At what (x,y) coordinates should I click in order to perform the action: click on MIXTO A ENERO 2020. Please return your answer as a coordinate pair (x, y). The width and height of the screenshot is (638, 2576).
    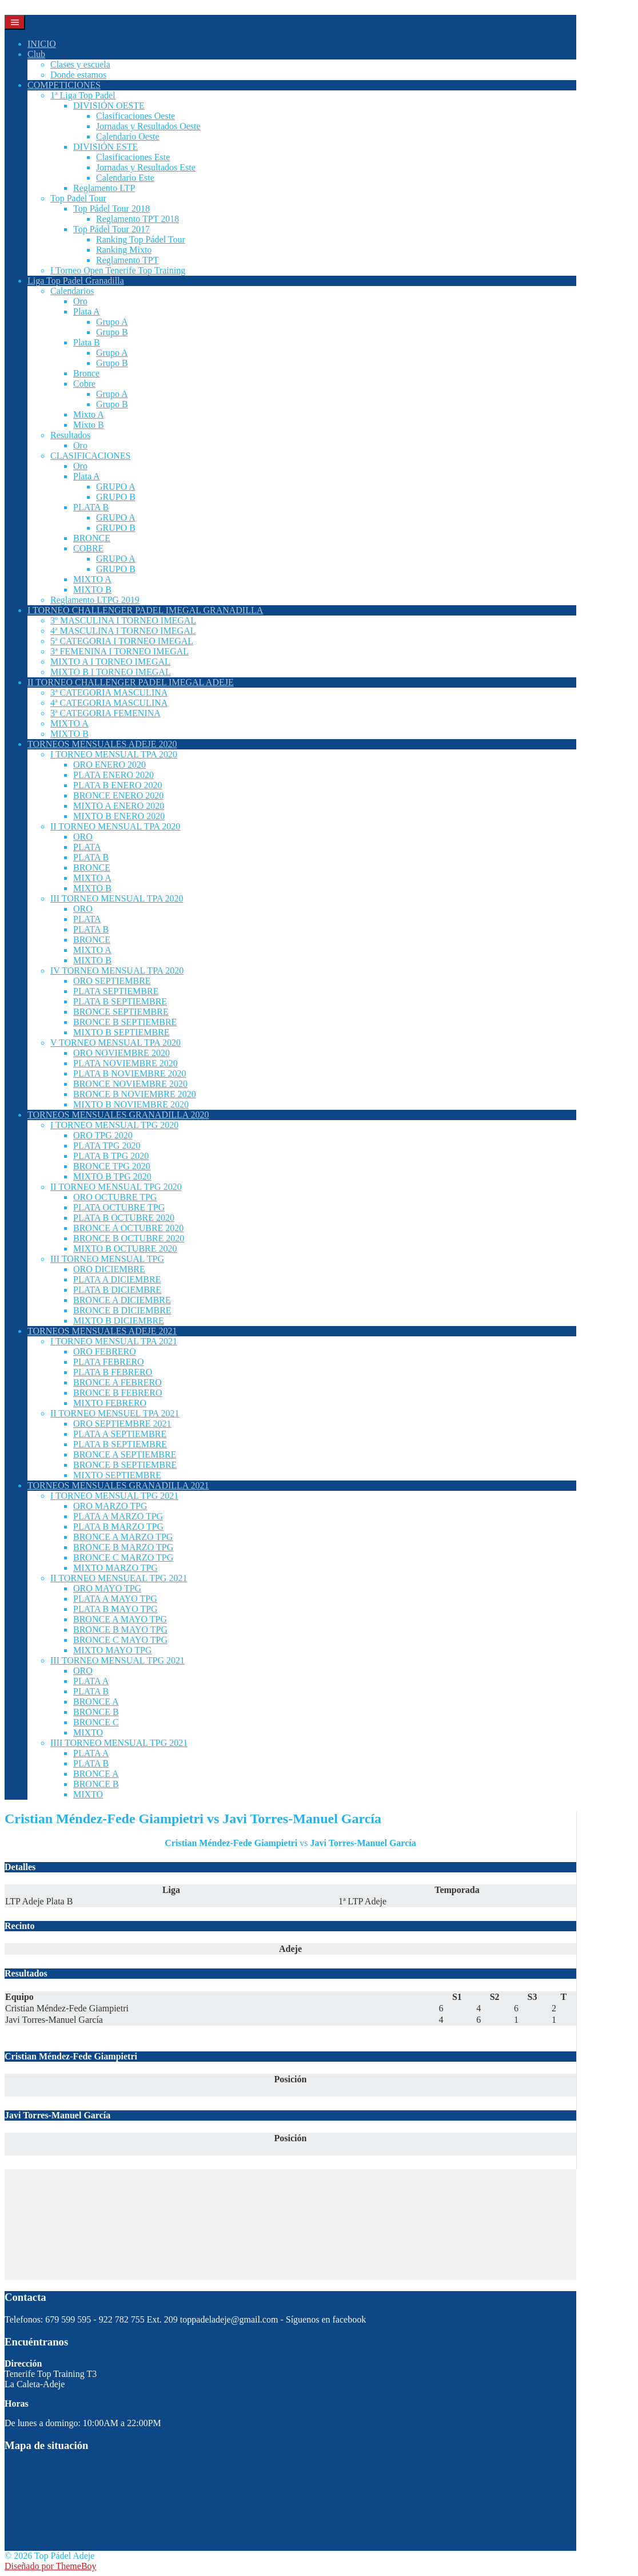
    Looking at the image, I should click on (118, 806).